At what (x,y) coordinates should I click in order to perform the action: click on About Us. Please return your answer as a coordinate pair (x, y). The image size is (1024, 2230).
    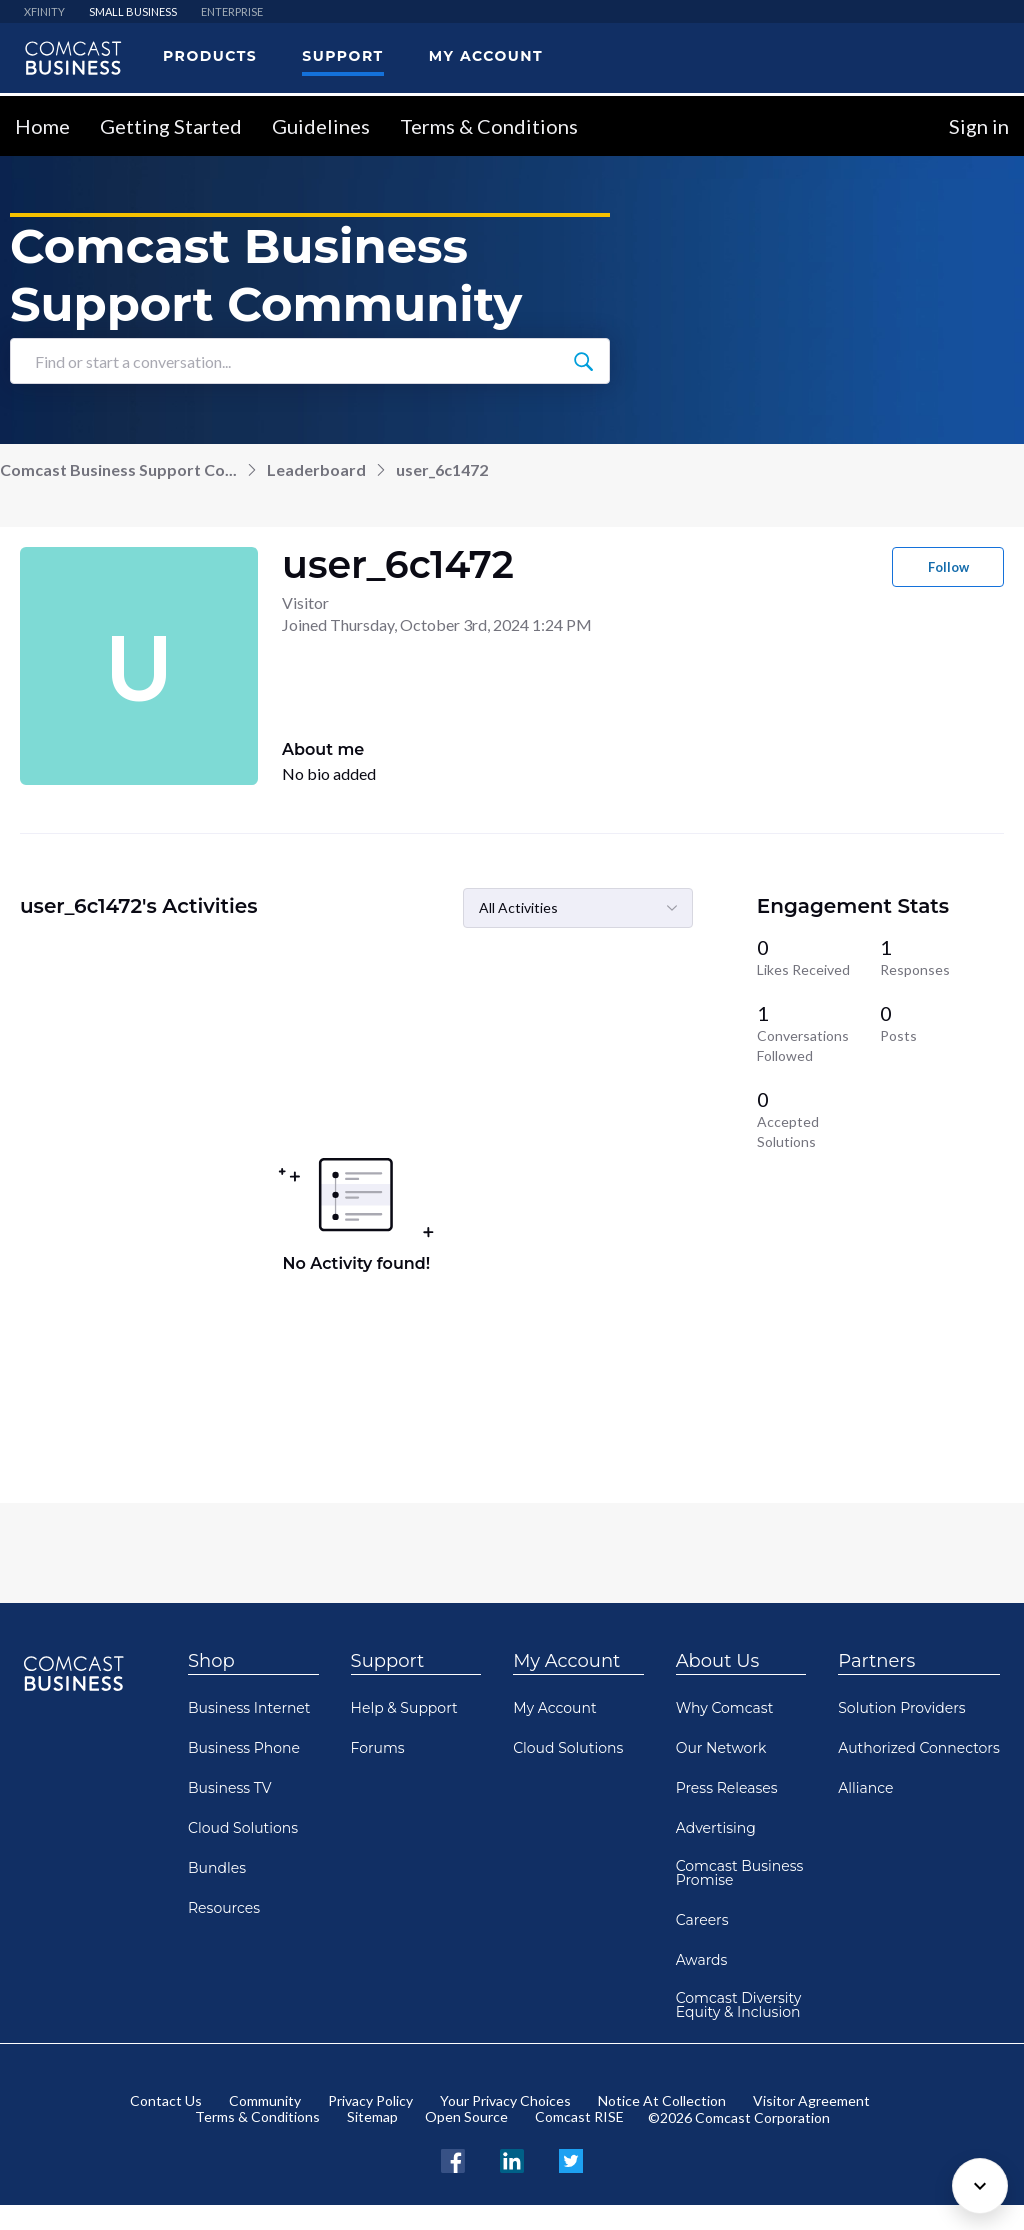
    Looking at the image, I should click on (718, 1661).